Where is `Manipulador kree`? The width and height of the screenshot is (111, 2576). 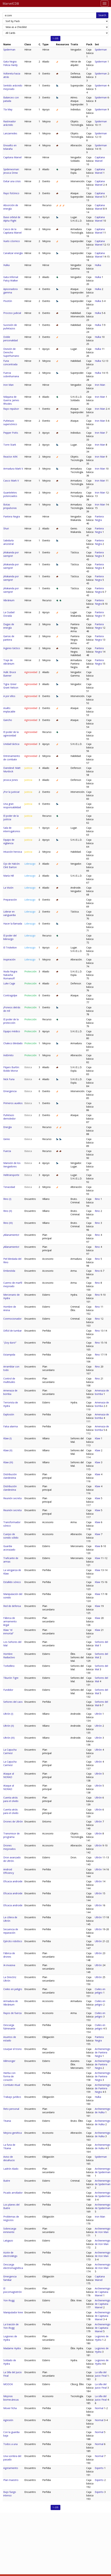 Manipulador kree is located at coordinates (13, 2312).